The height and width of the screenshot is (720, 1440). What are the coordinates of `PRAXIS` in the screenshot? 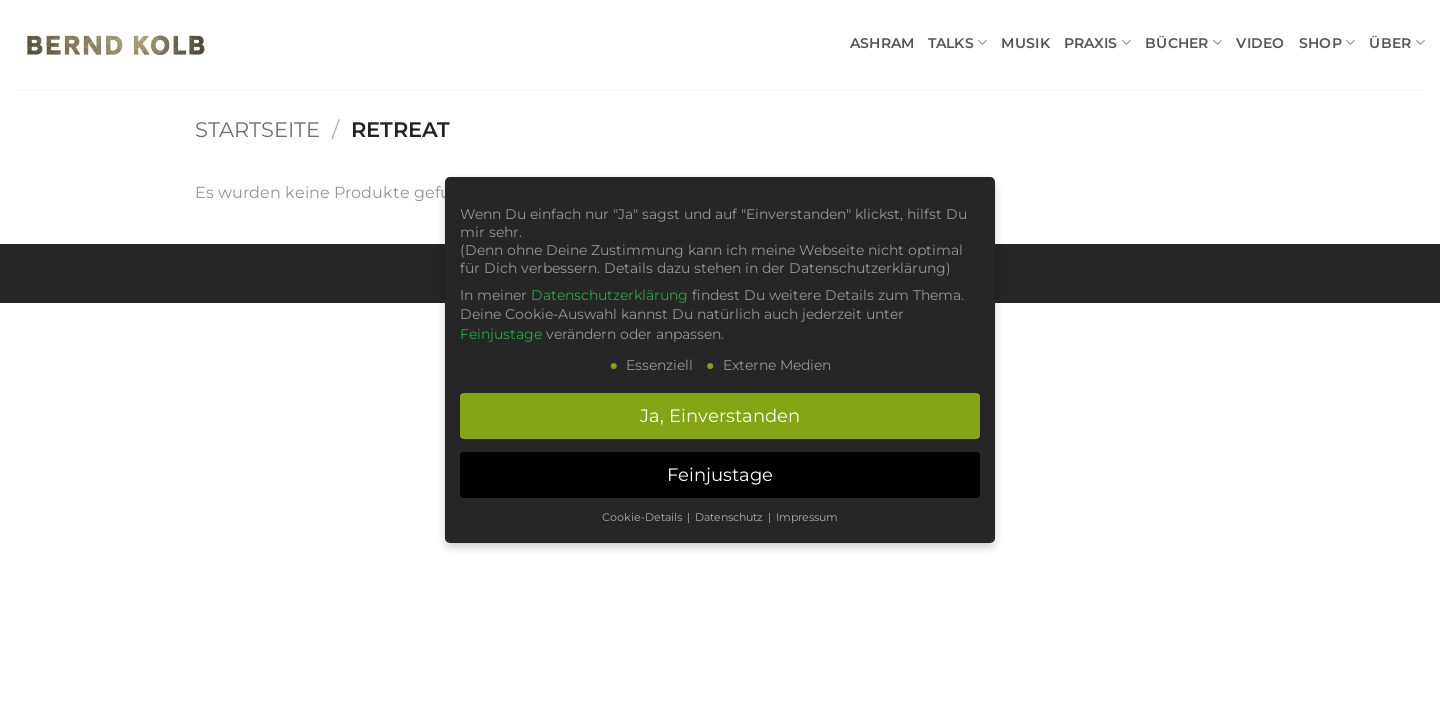 It's located at (1097, 42).